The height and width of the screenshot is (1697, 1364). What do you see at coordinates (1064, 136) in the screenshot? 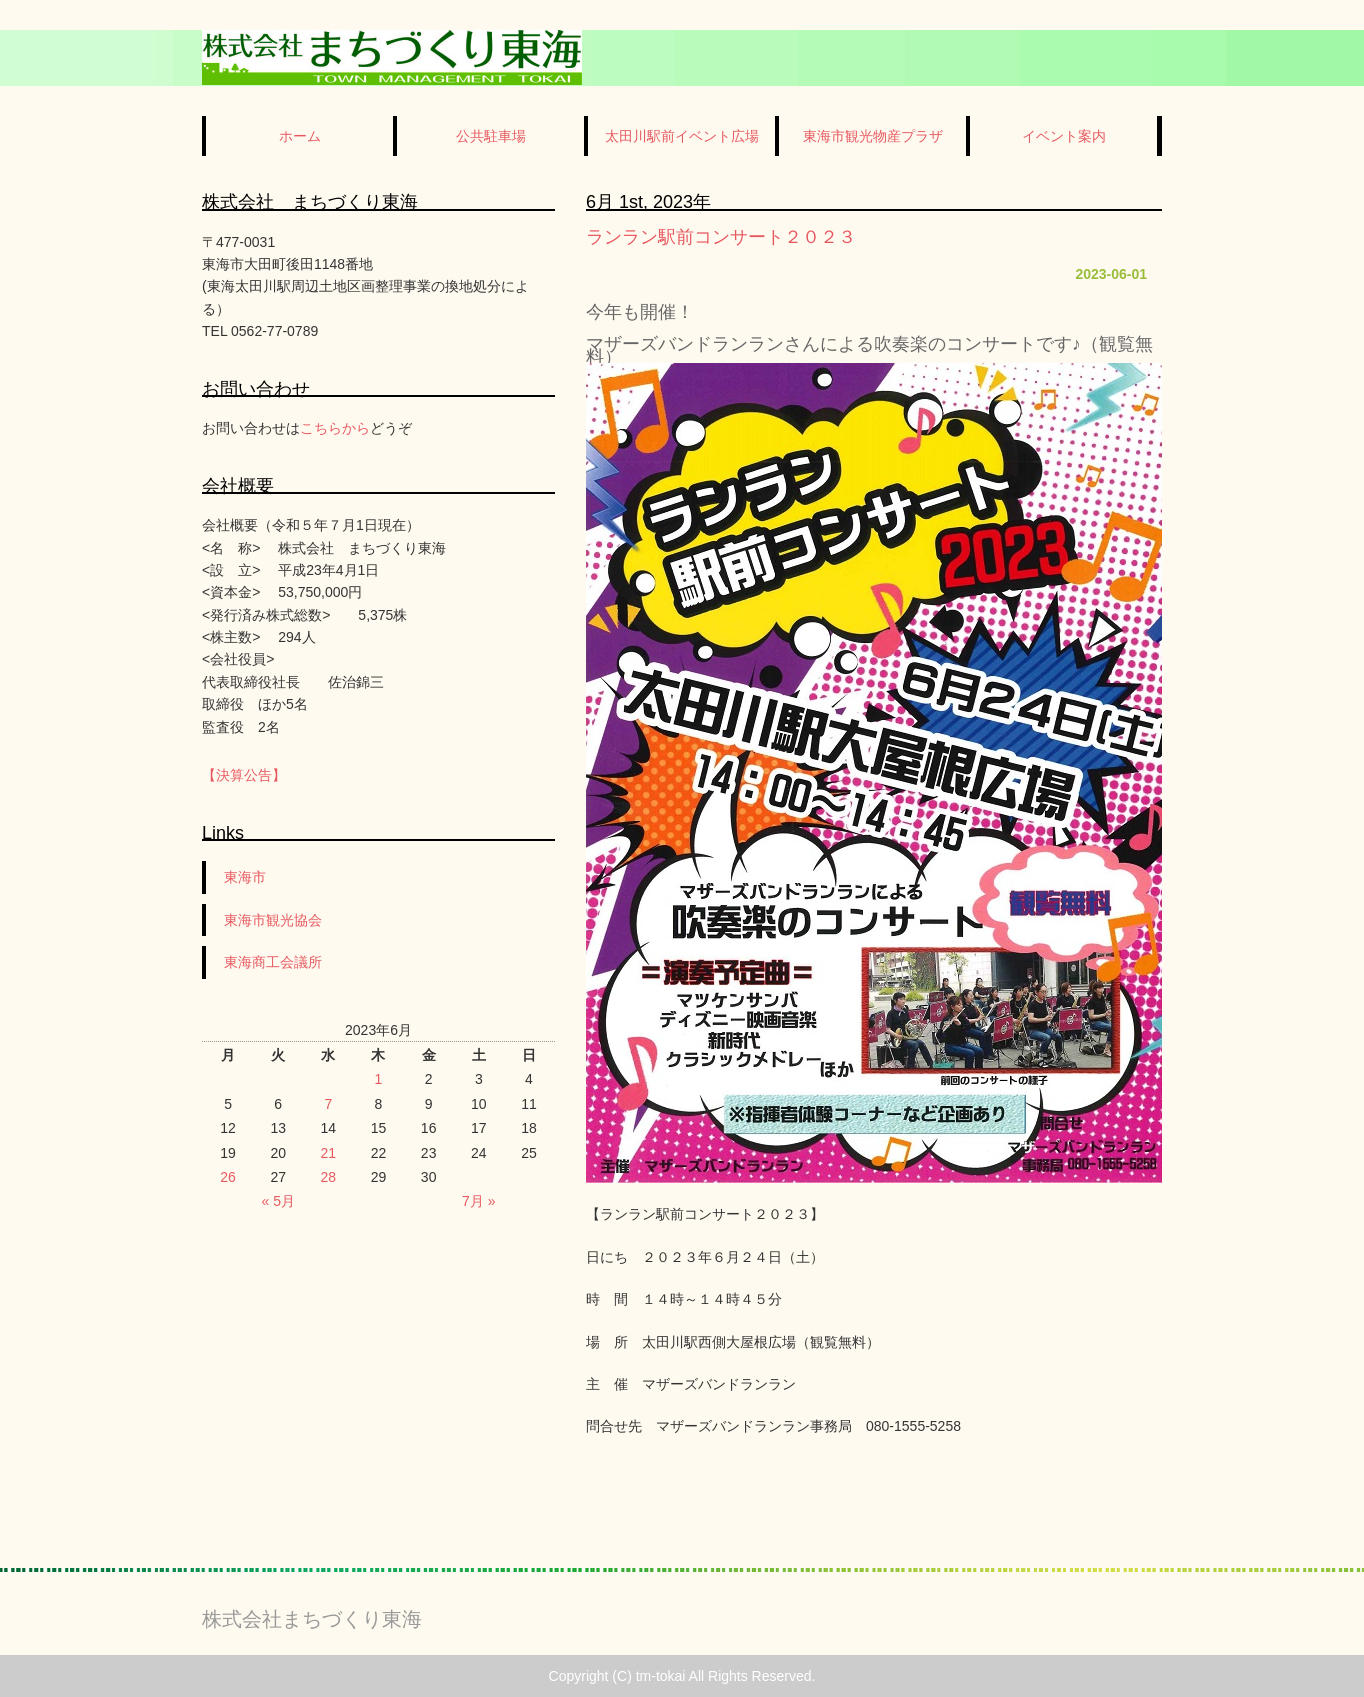
I see `イベント案内` at bounding box center [1064, 136].